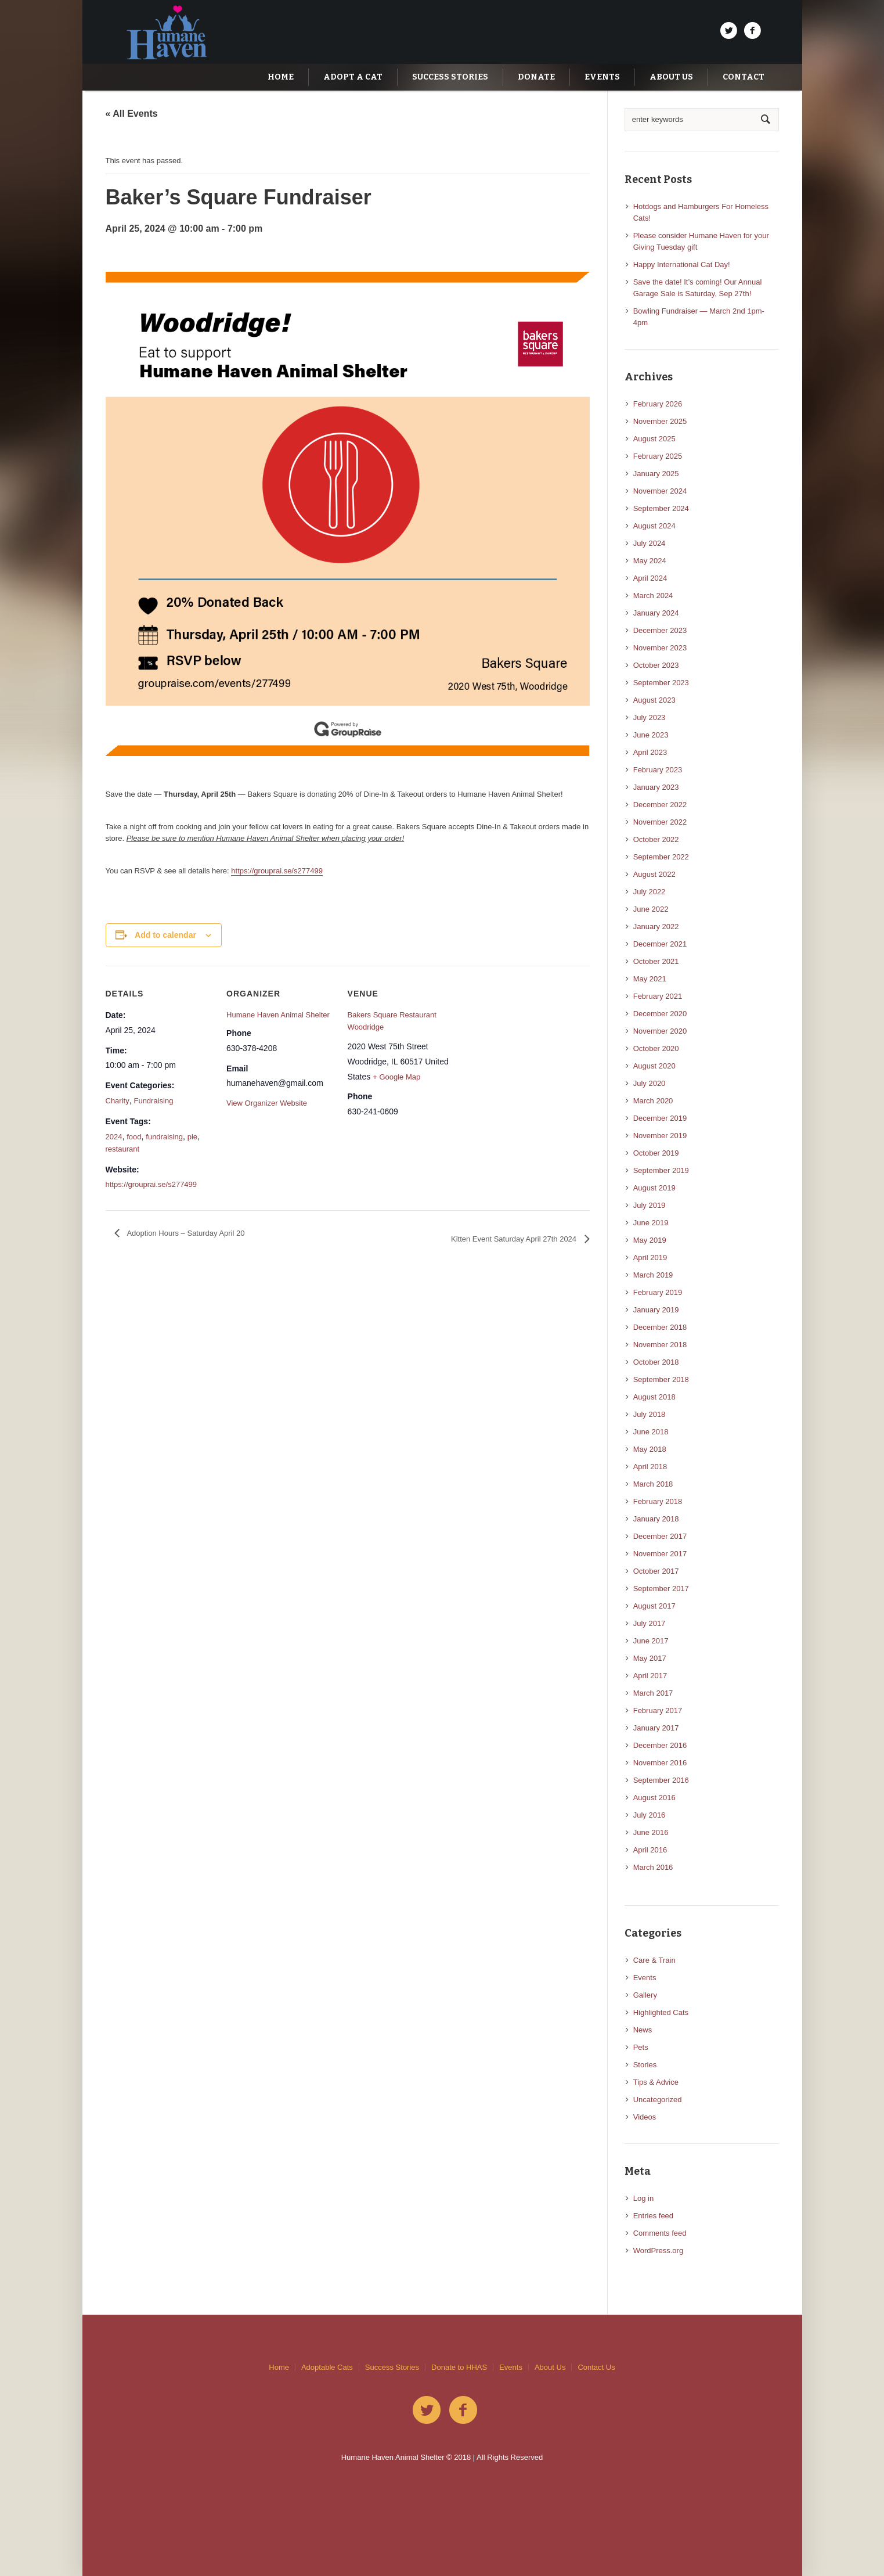 The height and width of the screenshot is (2576, 884). I want to click on December 2023, so click(660, 630).